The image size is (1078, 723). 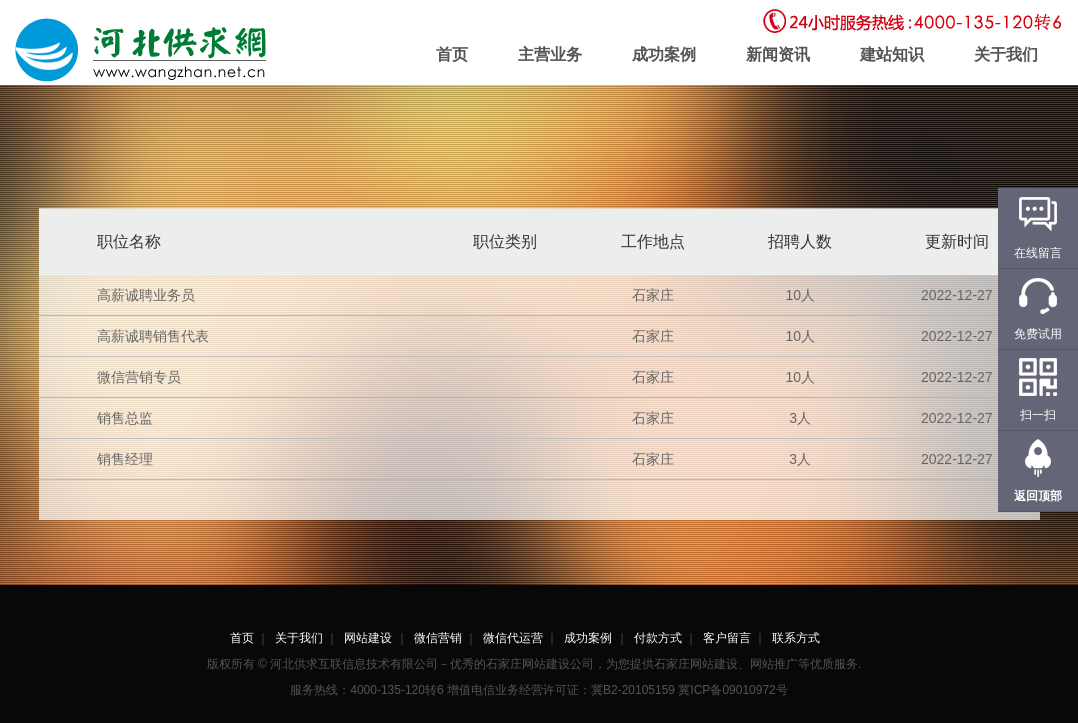 I want to click on 建站知识, so click(x=892, y=54).